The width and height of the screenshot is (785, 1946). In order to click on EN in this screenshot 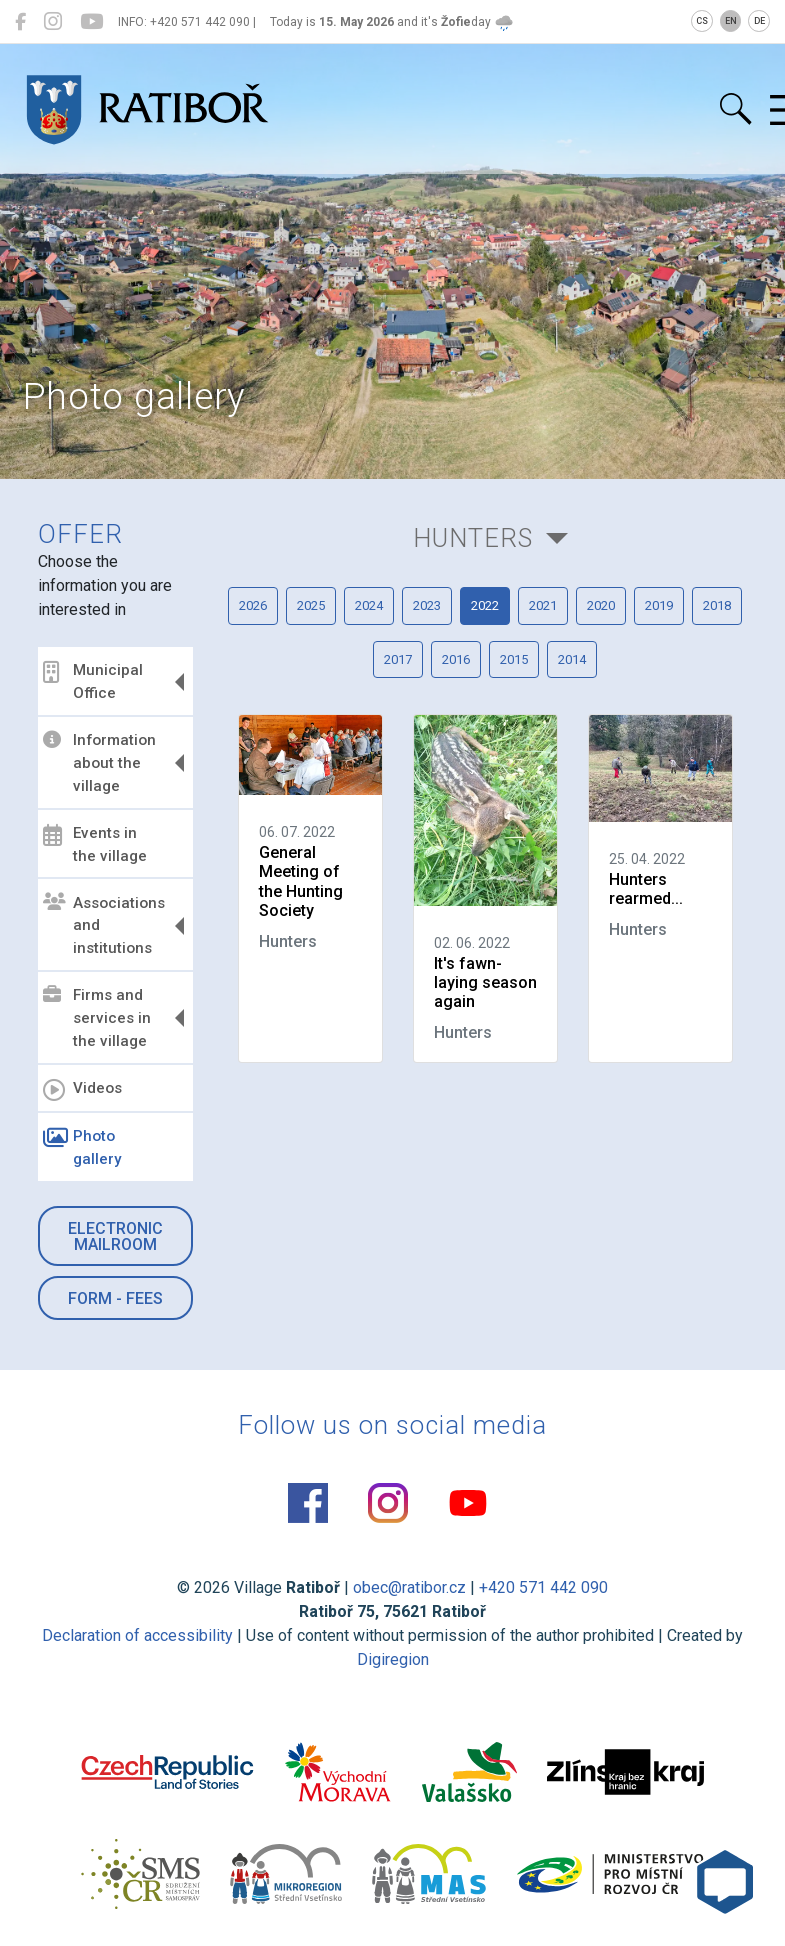, I will do `click(731, 21)`.